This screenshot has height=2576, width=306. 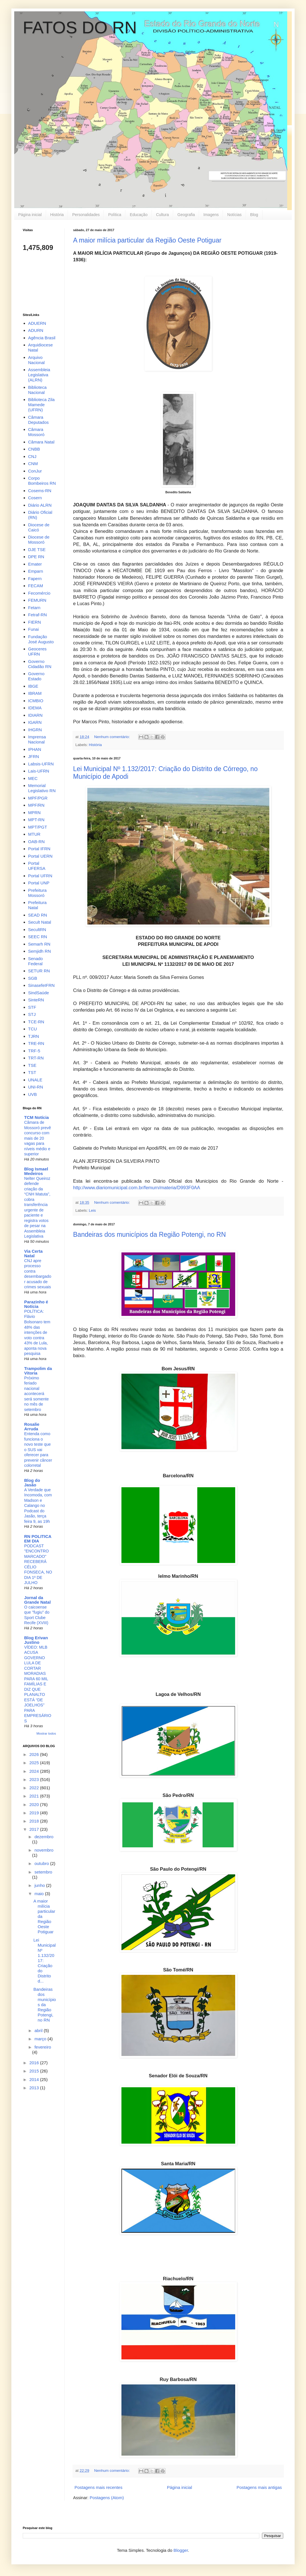 I want to click on SEEC RN, so click(x=37, y=936).